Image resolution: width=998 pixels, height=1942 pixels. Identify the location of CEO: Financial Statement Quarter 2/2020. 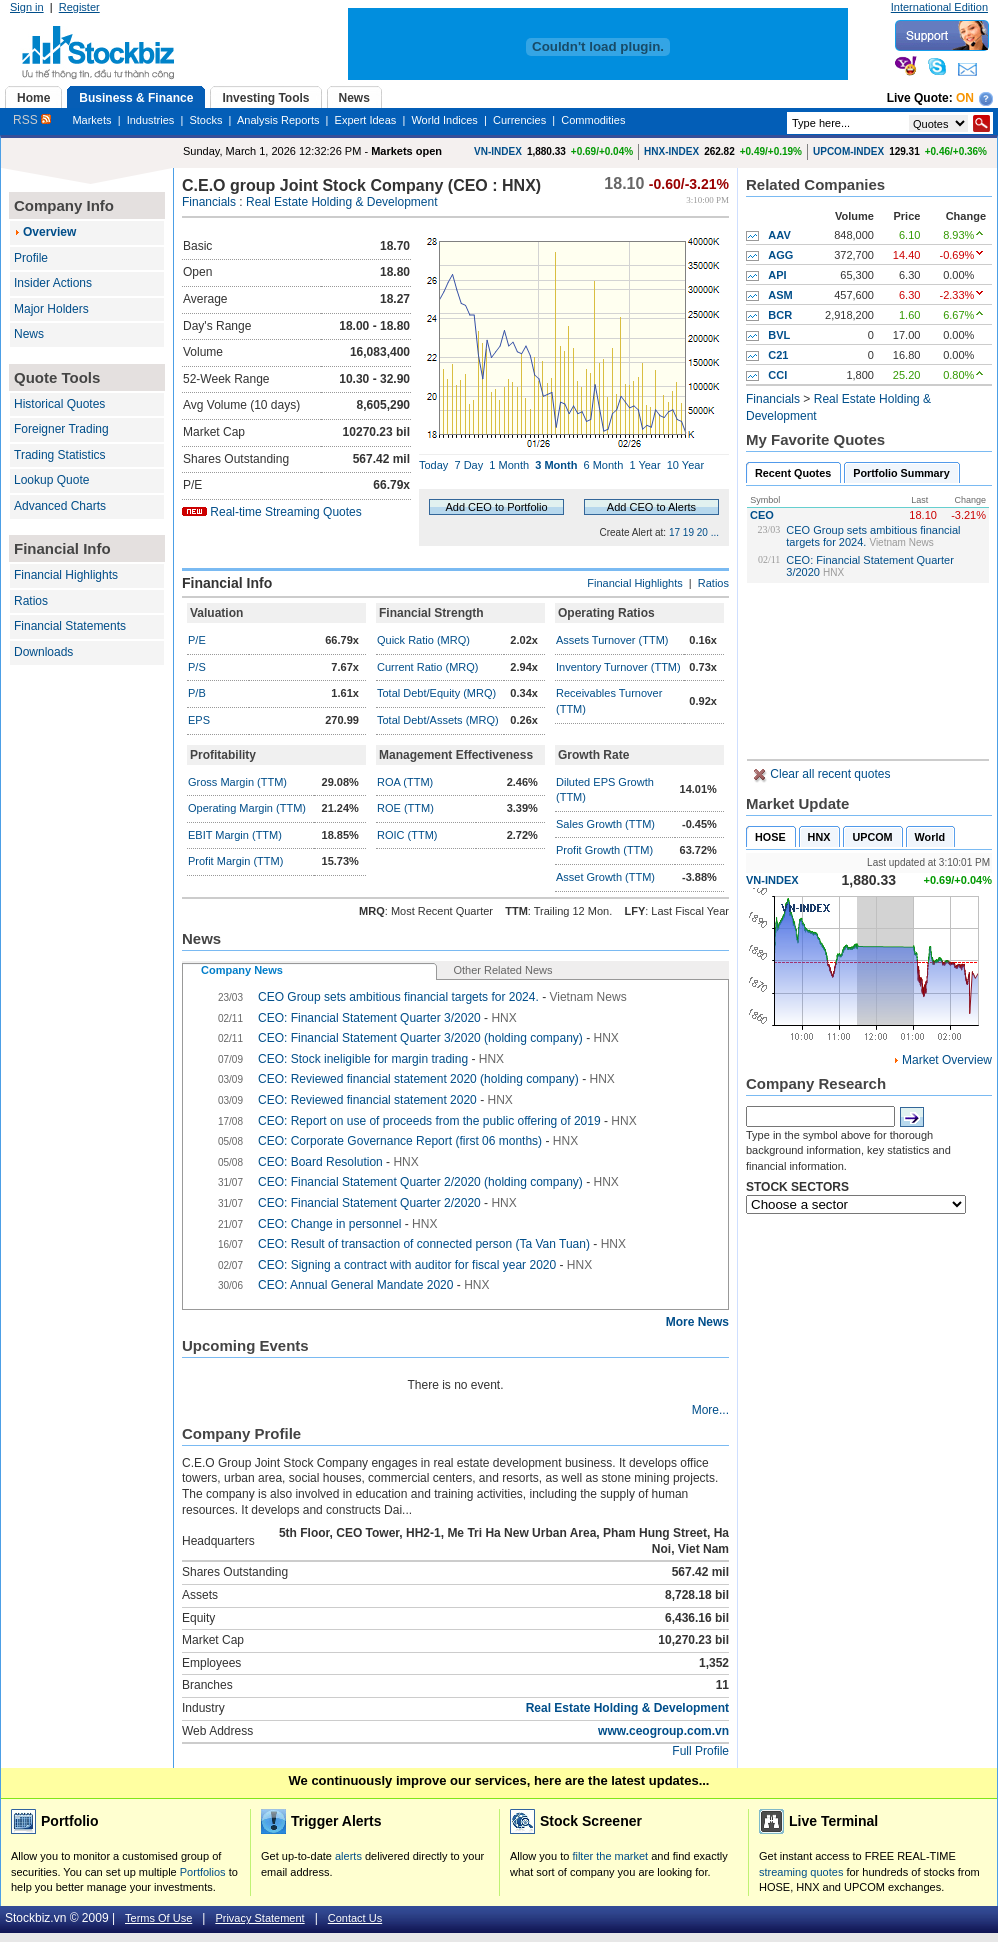
(369, 1203).